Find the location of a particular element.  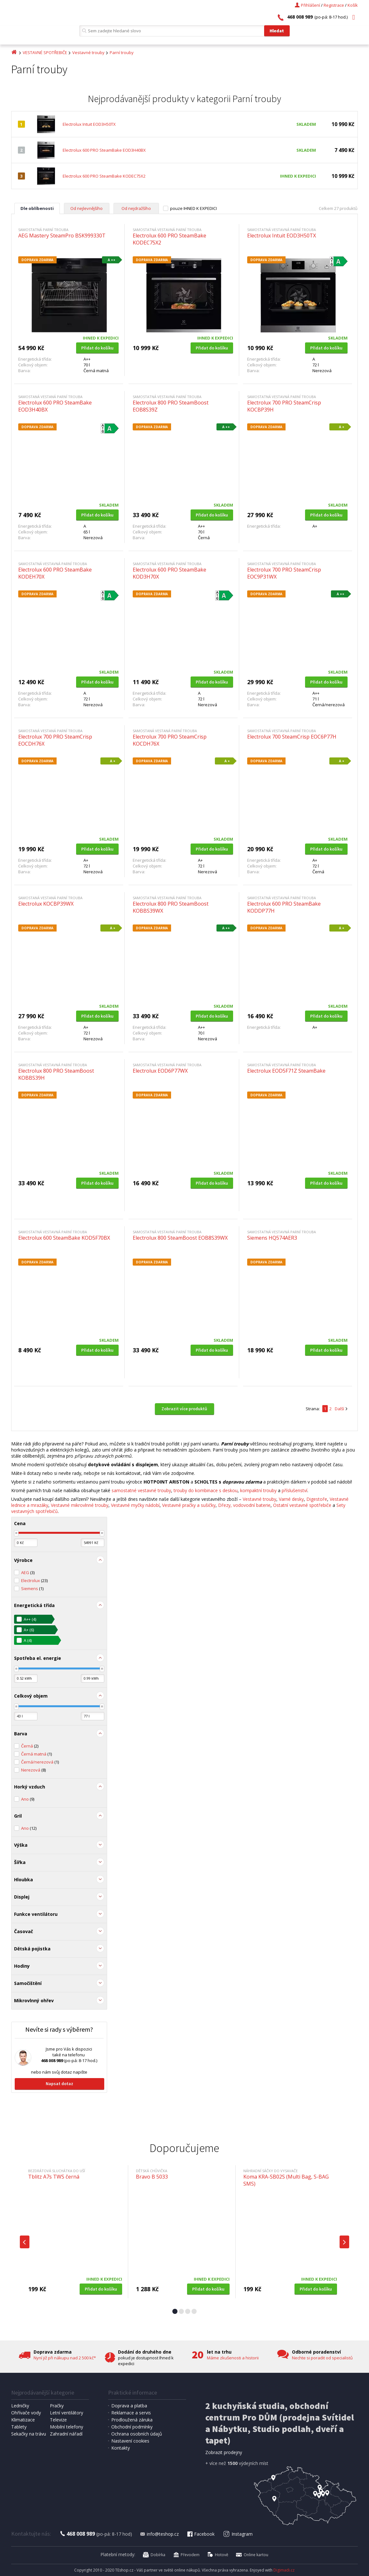

Nechte si poradit od specialistů is located at coordinates (322, 2358).